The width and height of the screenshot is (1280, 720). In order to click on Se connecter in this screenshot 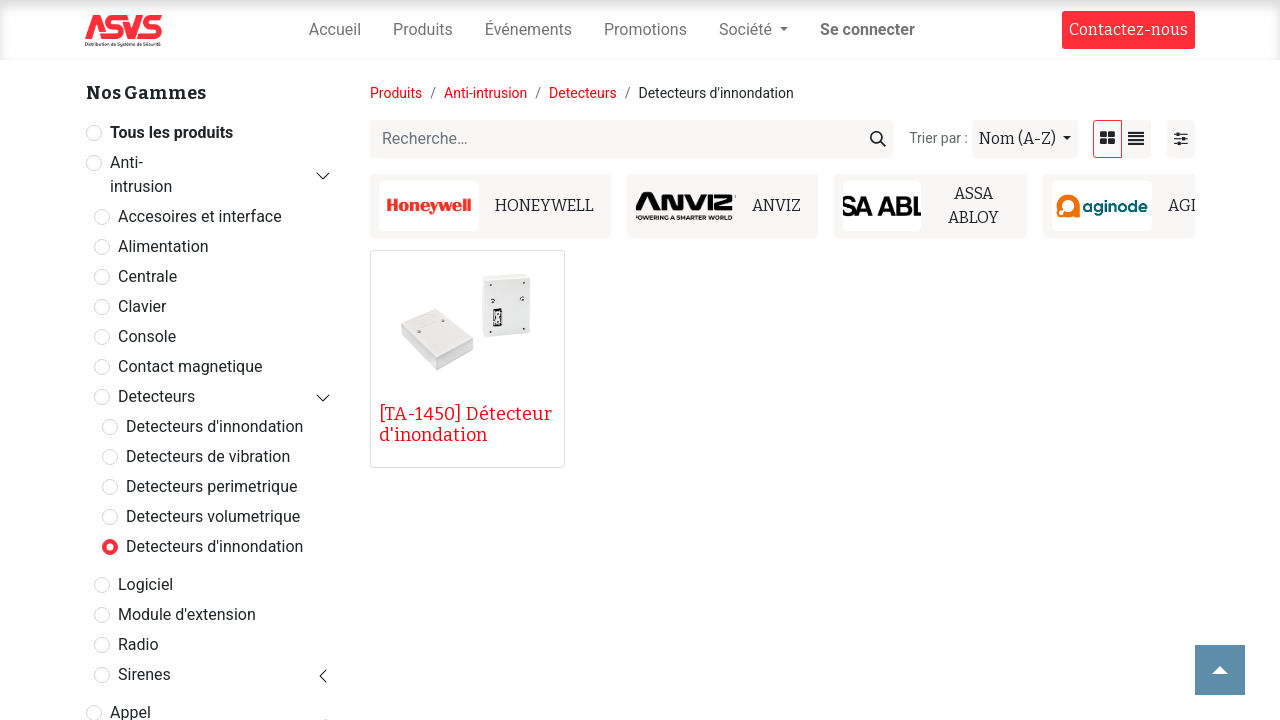, I will do `click(867, 29)`.